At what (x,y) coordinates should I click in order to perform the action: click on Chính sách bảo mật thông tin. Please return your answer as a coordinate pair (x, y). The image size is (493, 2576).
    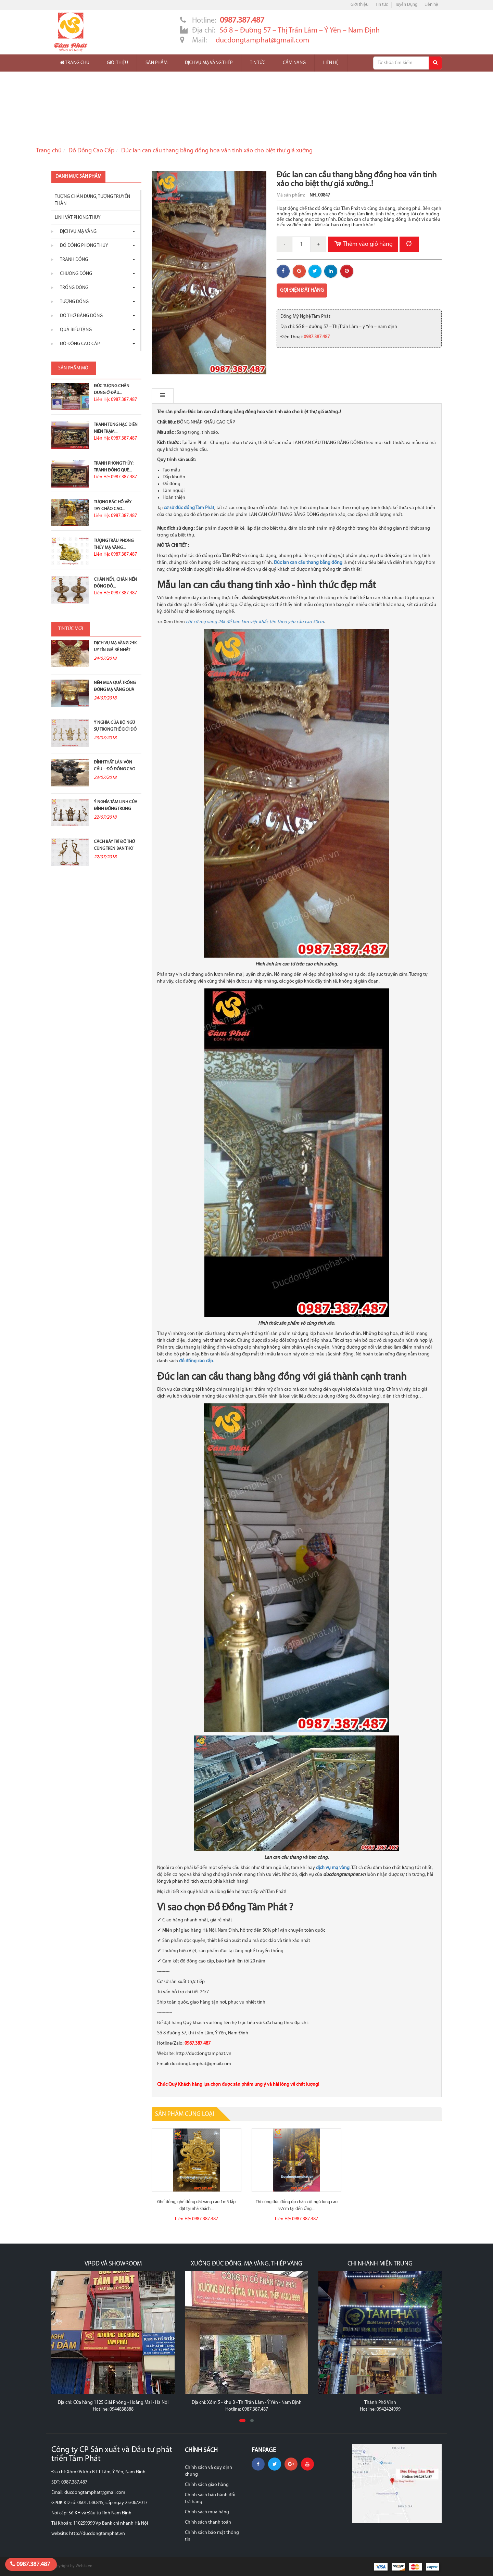
    Looking at the image, I should click on (212, 2536).